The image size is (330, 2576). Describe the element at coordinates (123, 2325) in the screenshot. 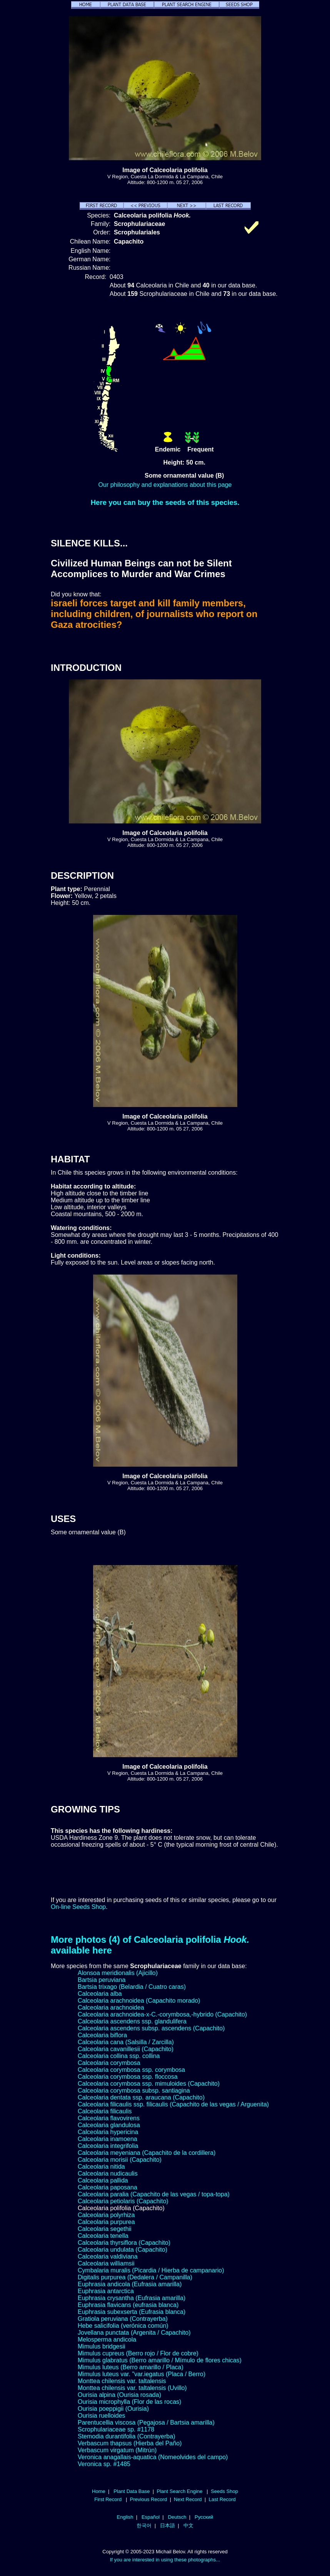

I see `Hebe salicifolia (verónica común)` at that location.